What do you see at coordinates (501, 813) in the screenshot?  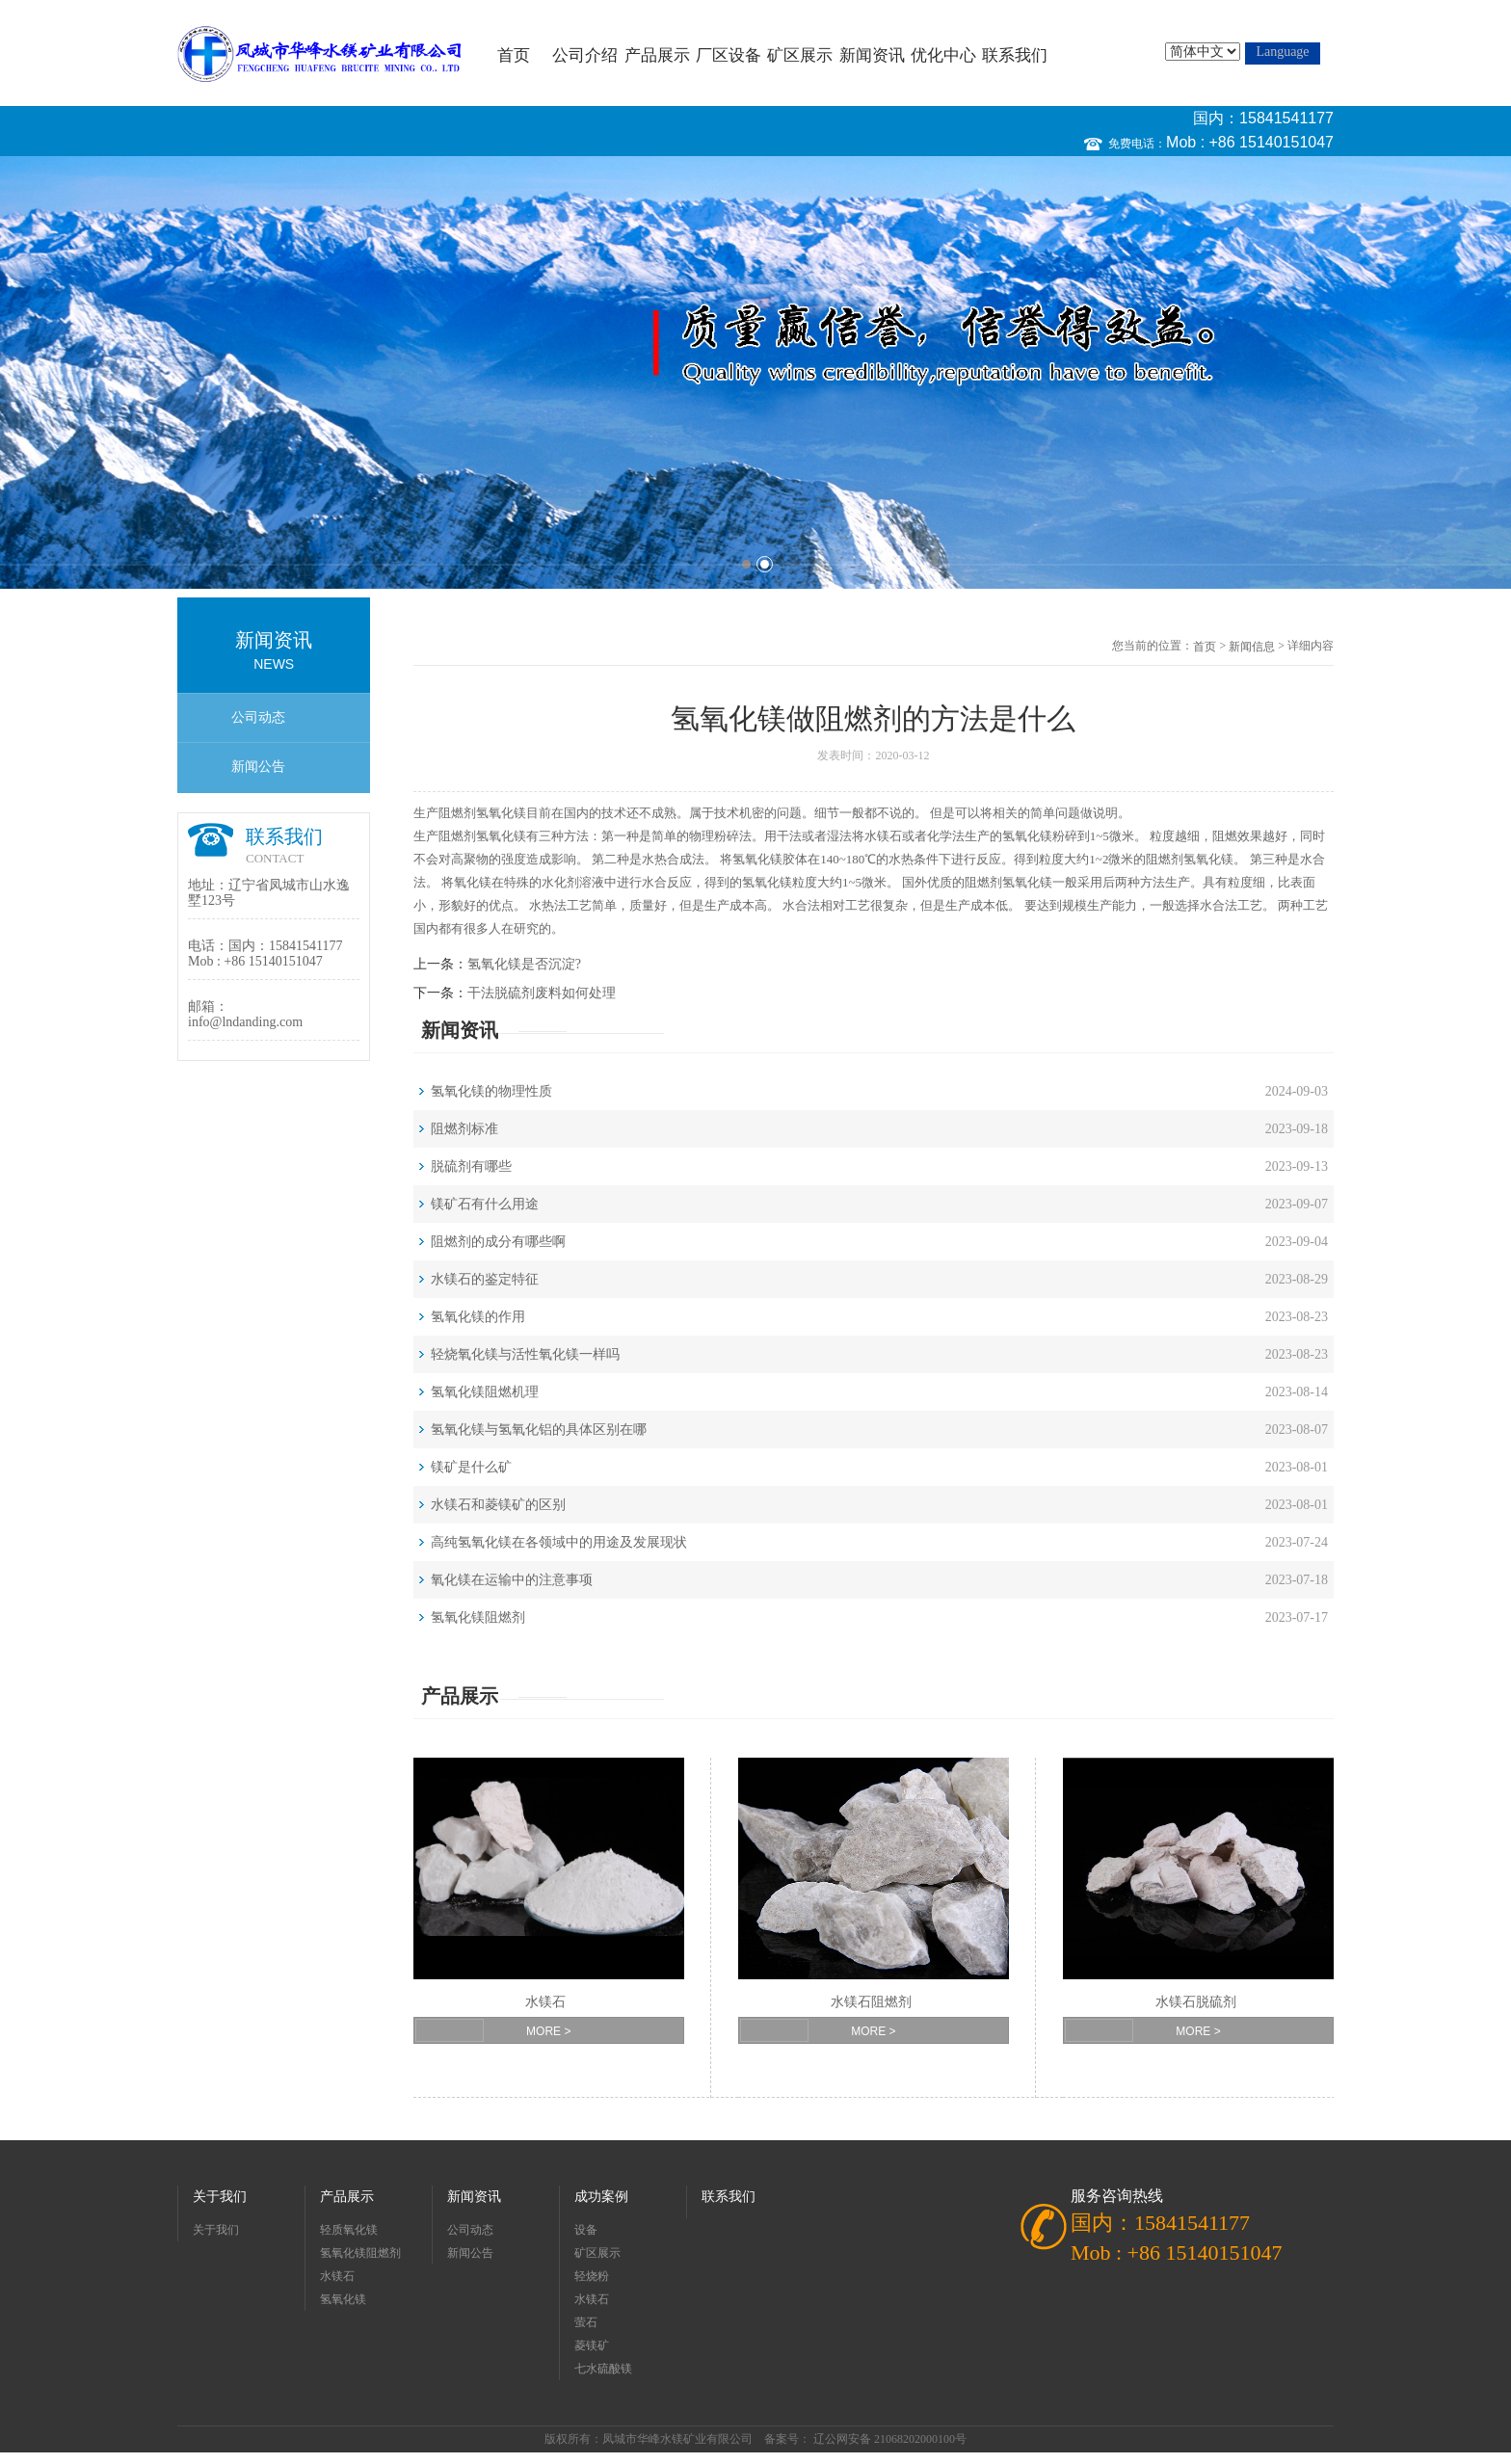 I see `氢氧化镁` at bounding box center [501, 813].